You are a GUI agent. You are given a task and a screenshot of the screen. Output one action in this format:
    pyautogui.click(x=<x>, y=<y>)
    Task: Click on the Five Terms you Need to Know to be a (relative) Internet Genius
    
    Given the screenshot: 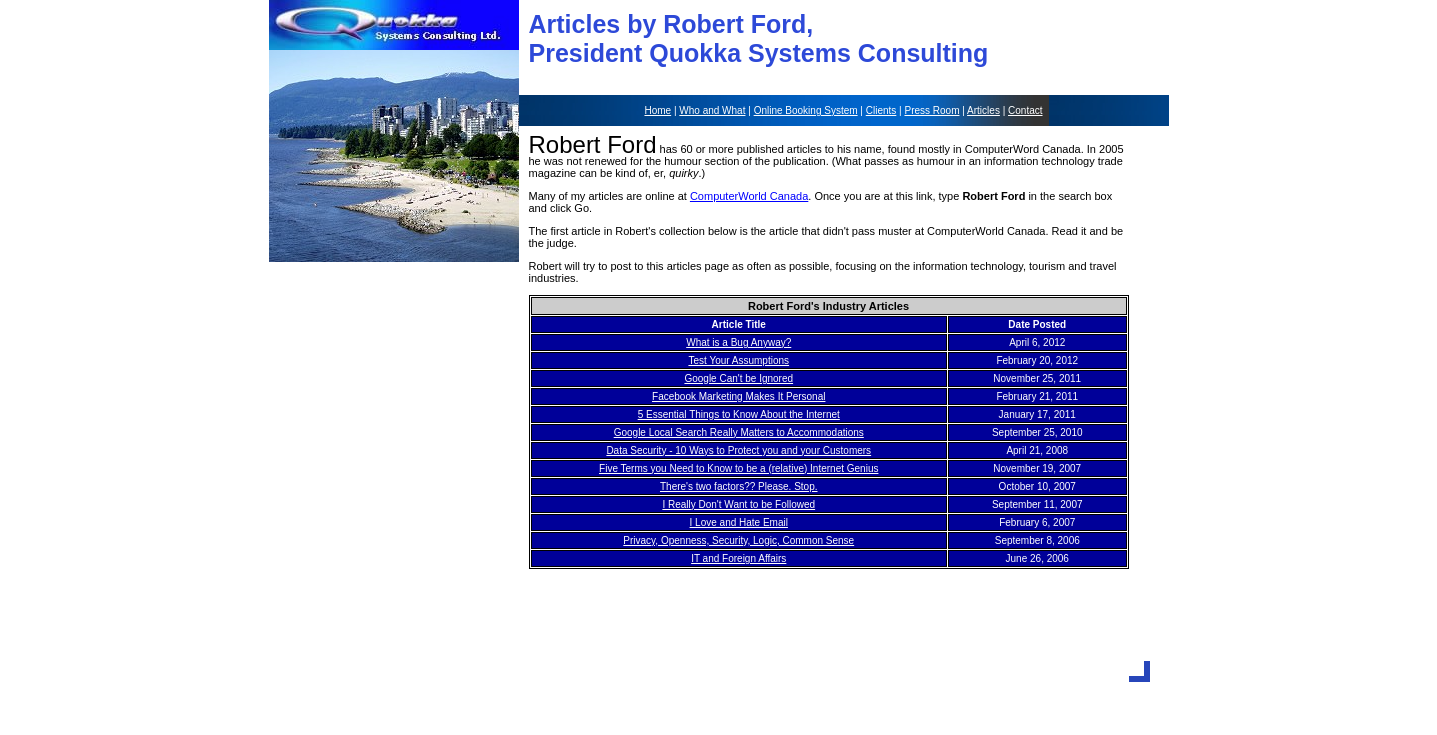 What is the action you would take?
    pyautogui.click(x=738, y=468)
    